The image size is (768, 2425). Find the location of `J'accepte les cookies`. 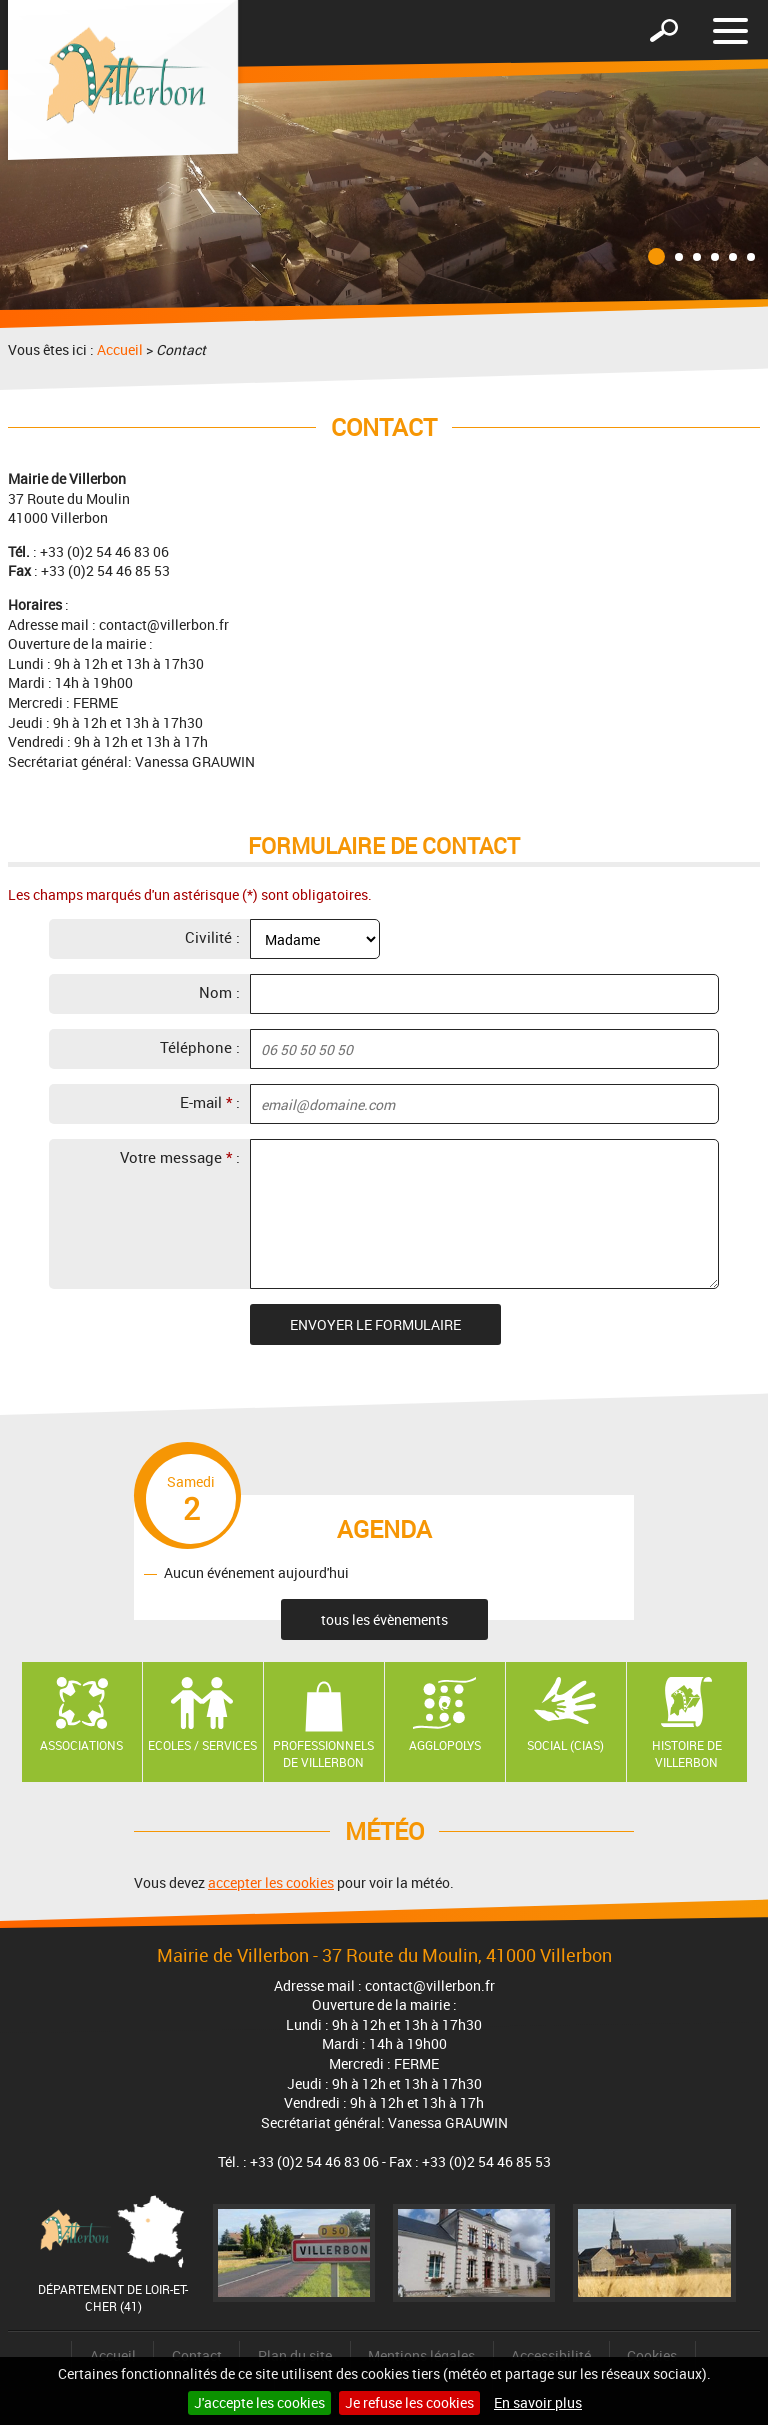

J'accepte les cookies is located at coordinates (259, 2402).